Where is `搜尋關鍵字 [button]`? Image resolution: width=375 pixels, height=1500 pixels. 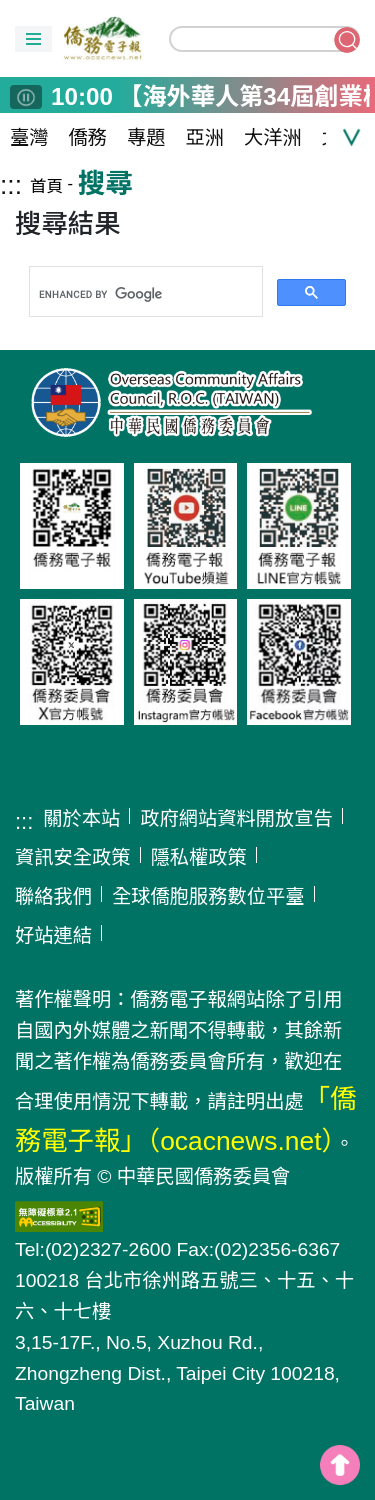 搜尋關鍵字 [button] is located at coordinates (347, 40).